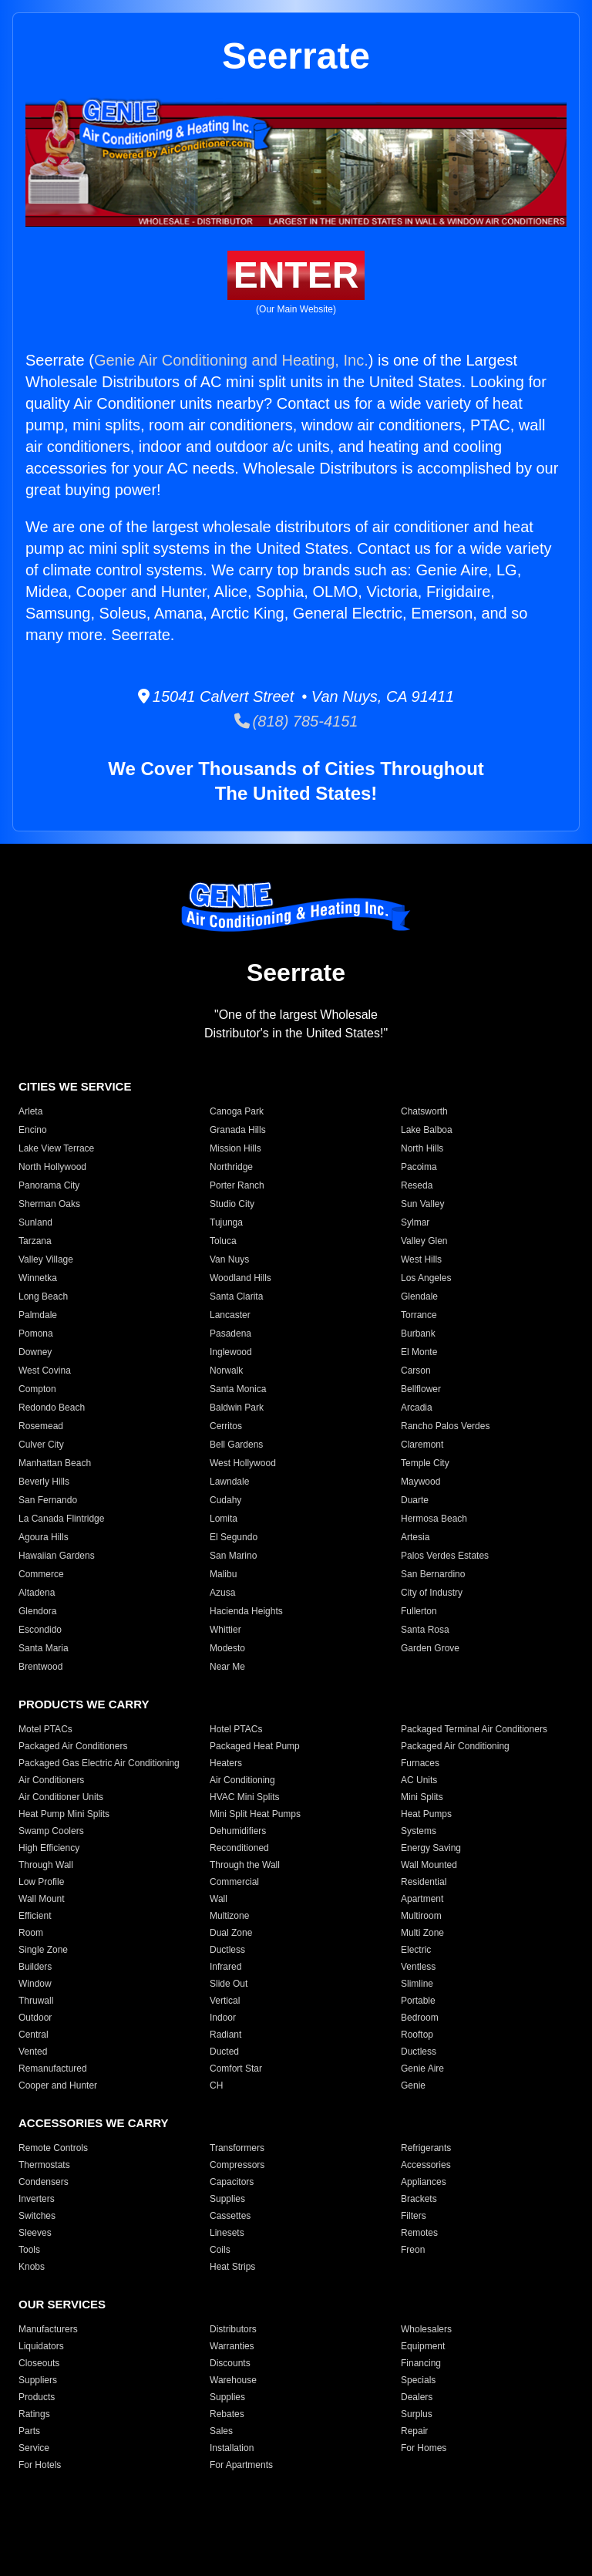  I want to click on Rosemead, so click(40, 1426).